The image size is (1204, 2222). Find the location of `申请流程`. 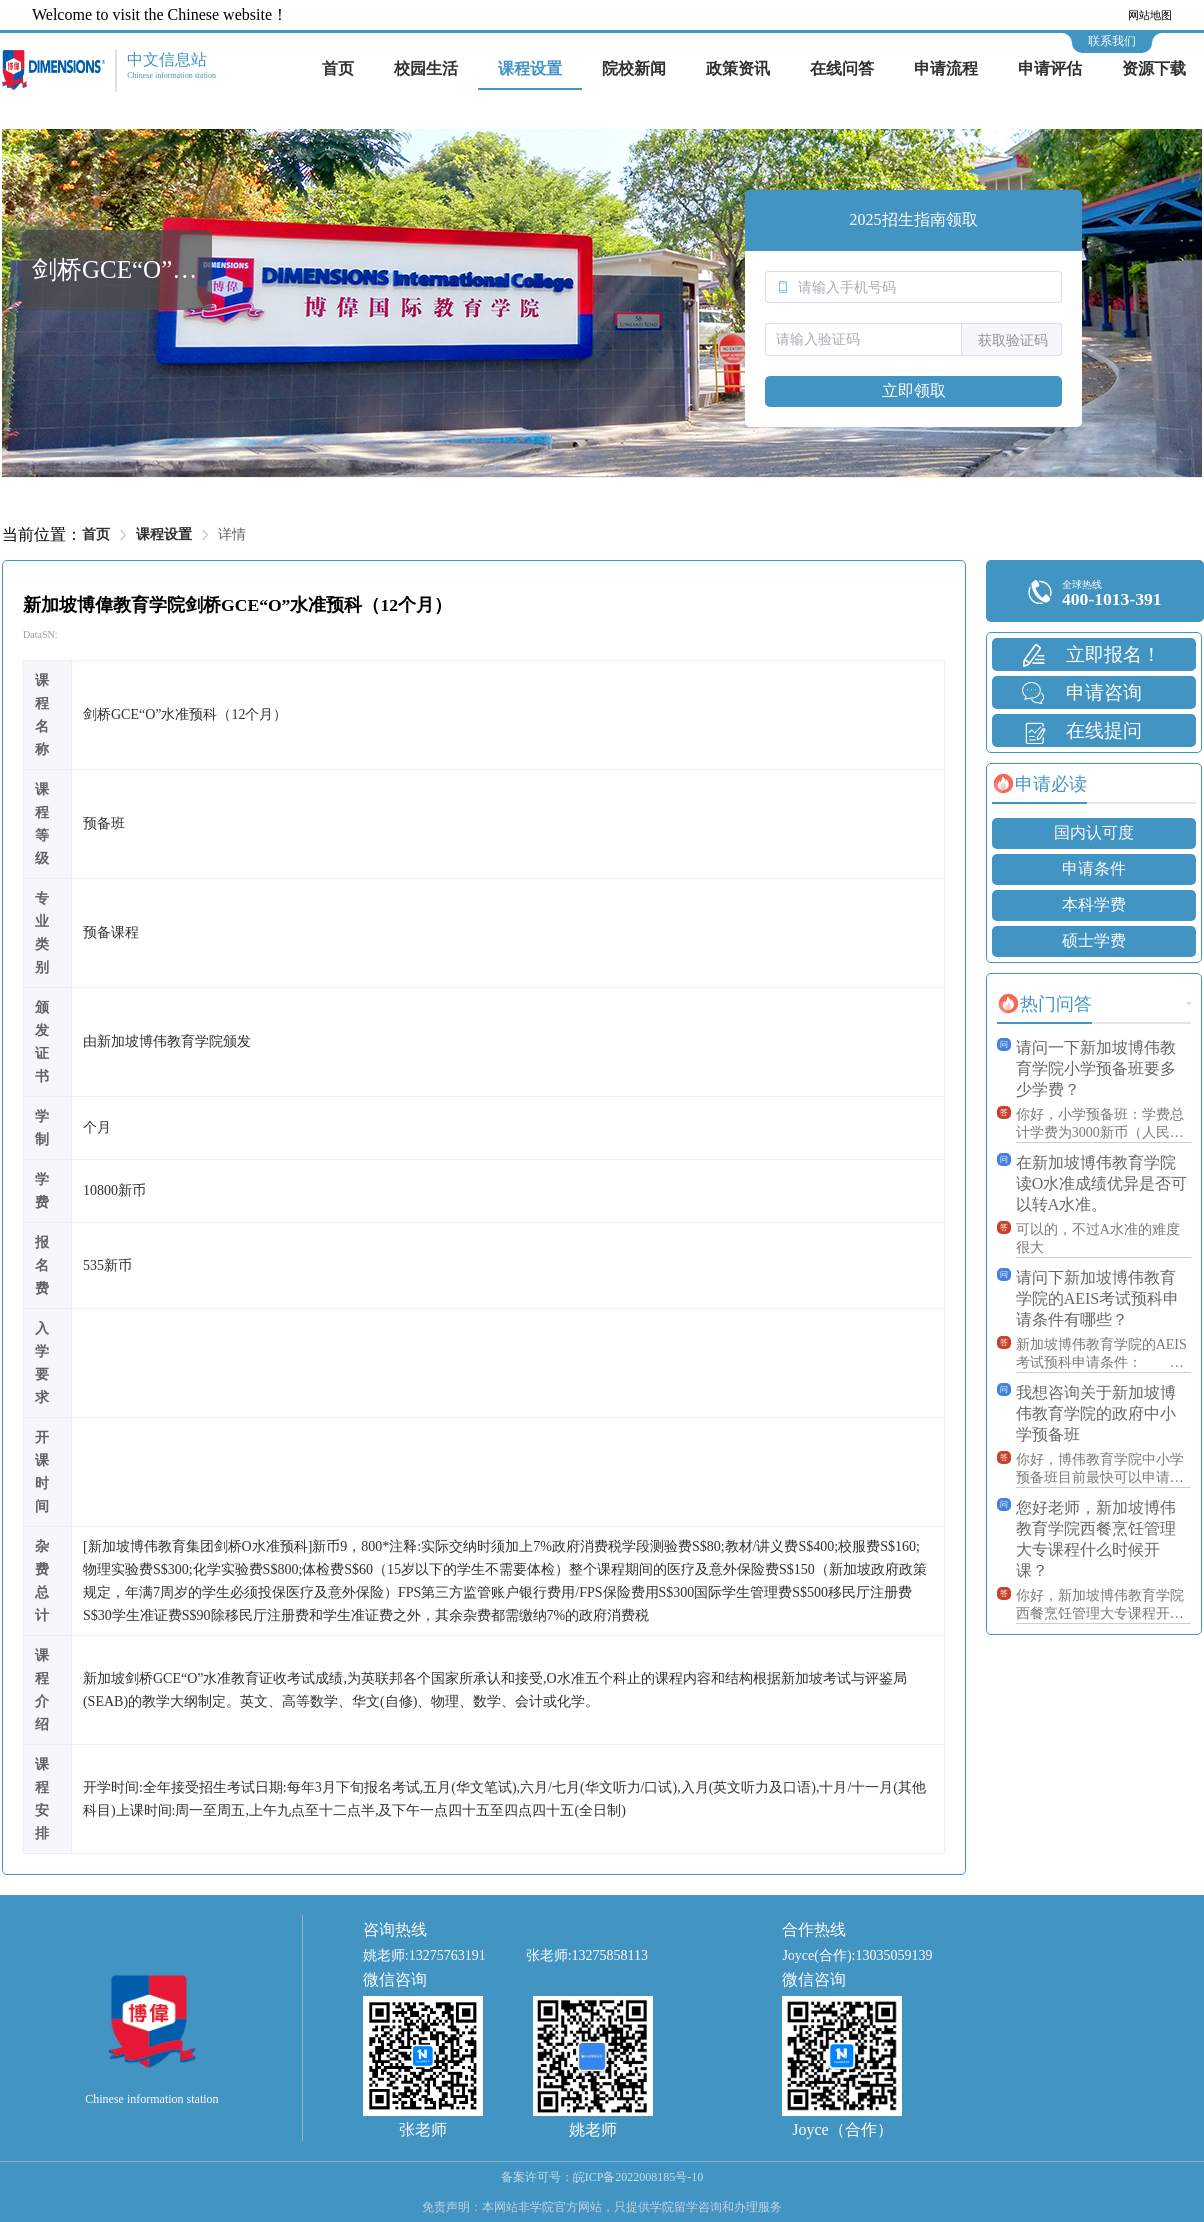

申请流程 is located at coordinates (946, 68).